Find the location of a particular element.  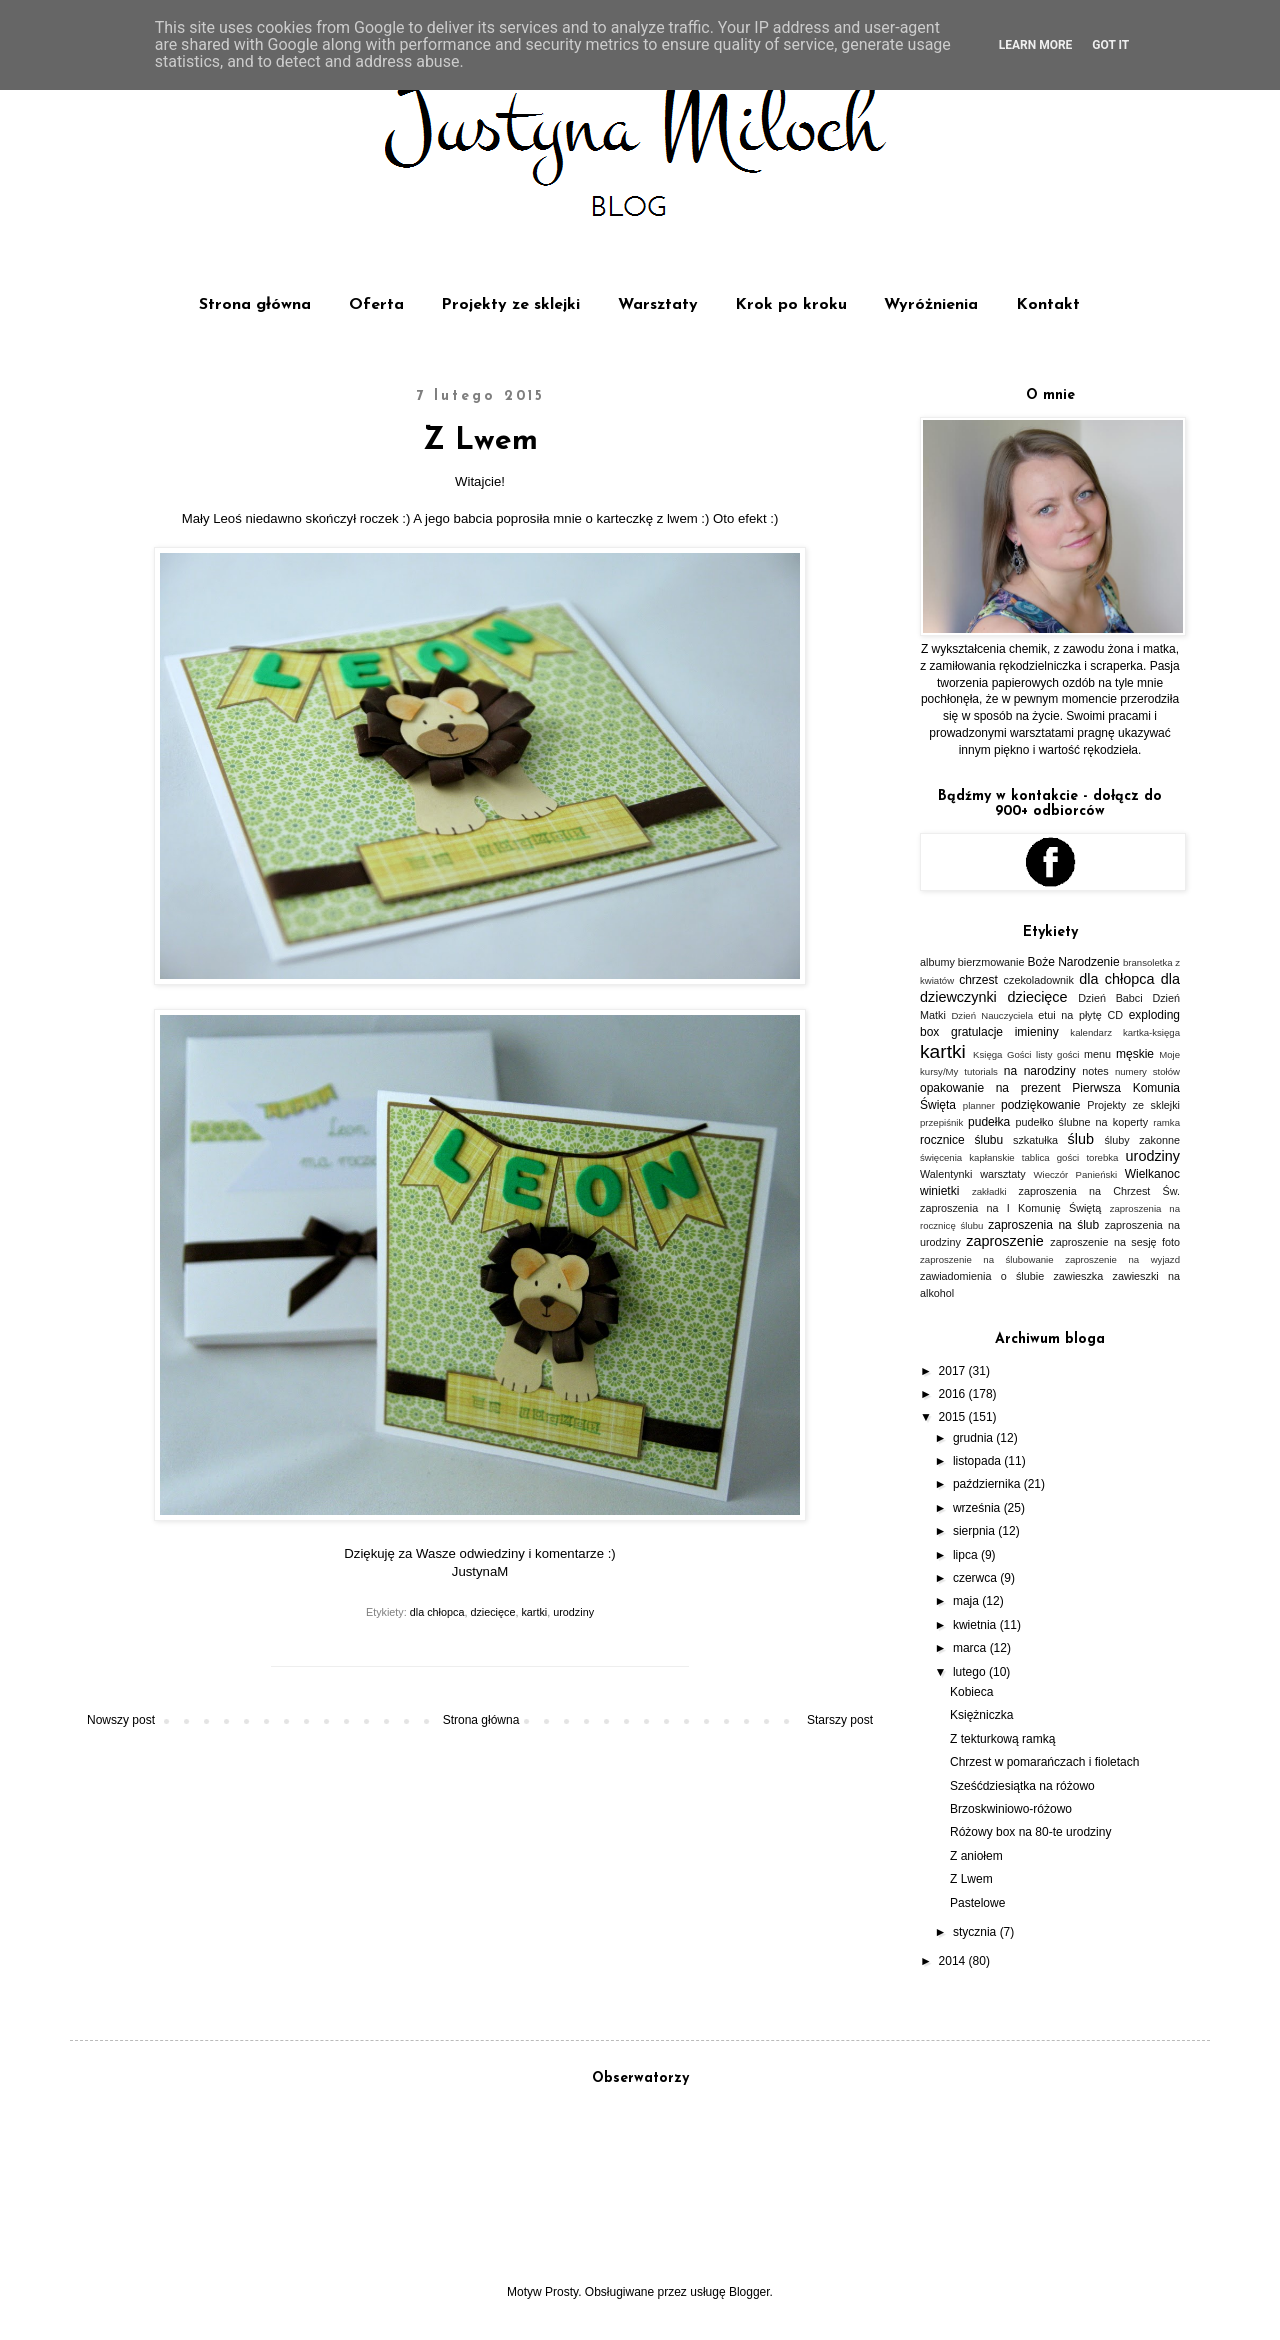

Blogger is located at coordinates (749, 2292).